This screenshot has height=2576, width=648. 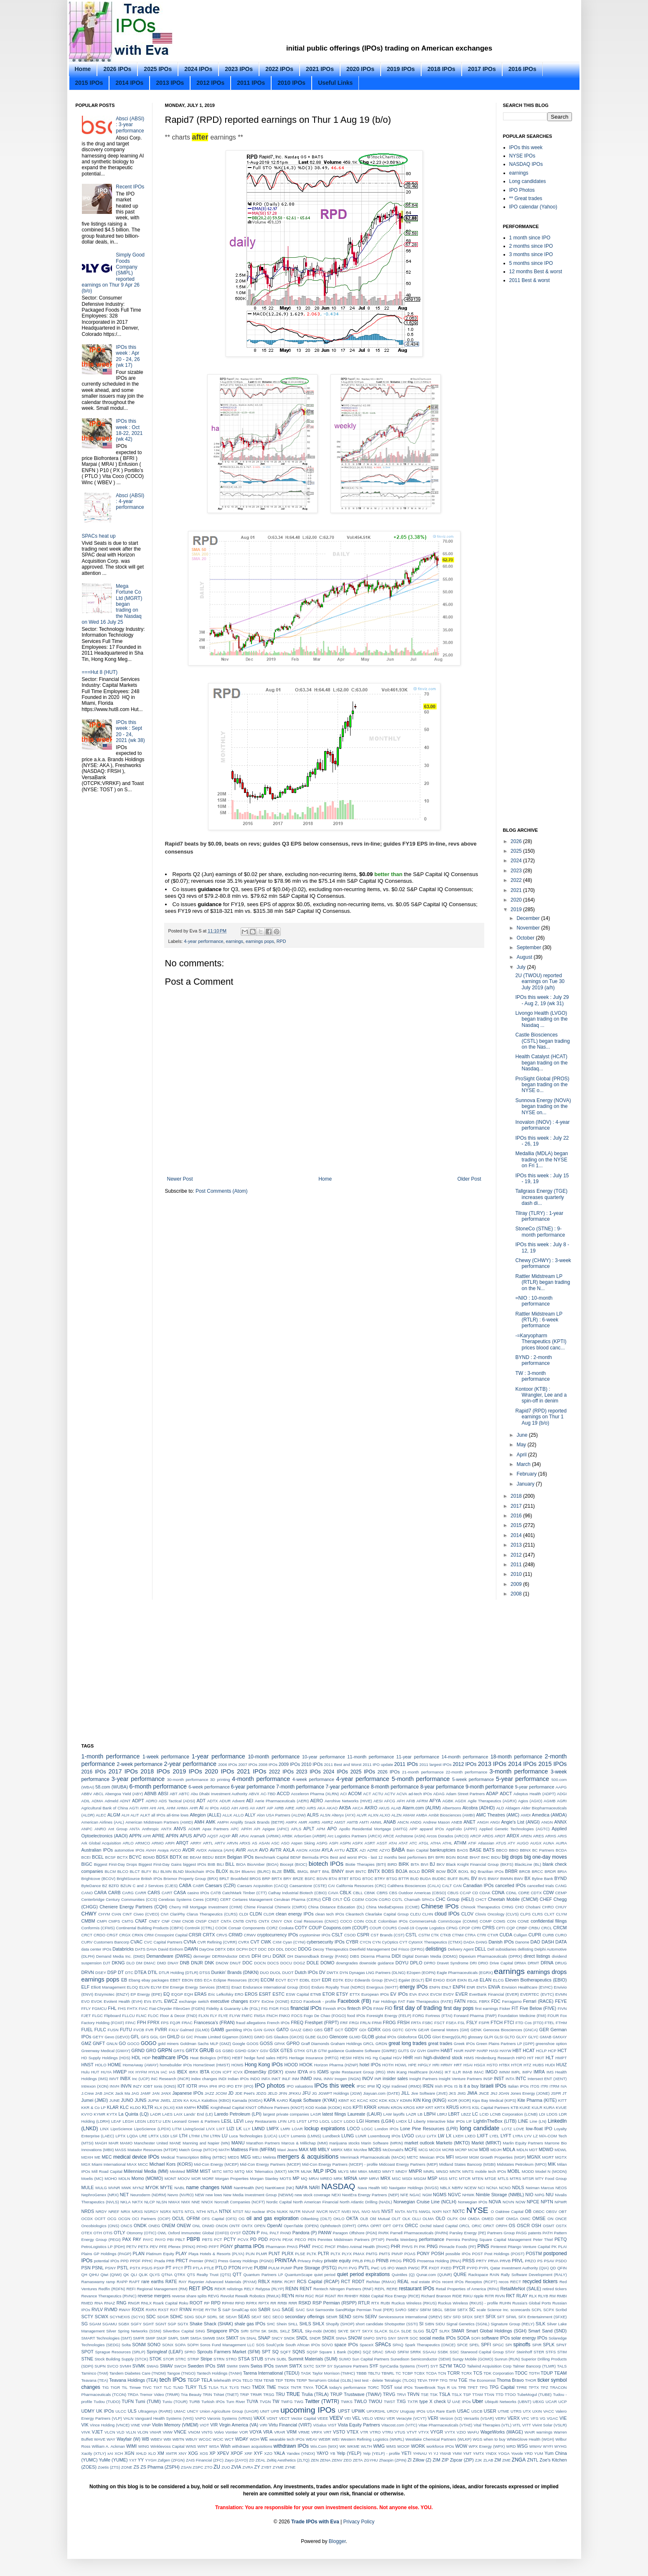 What do you see at coordinates (263, 2211) in the screenshot?
I see `nuclear IPOs` at bounding box center [263, 2211].